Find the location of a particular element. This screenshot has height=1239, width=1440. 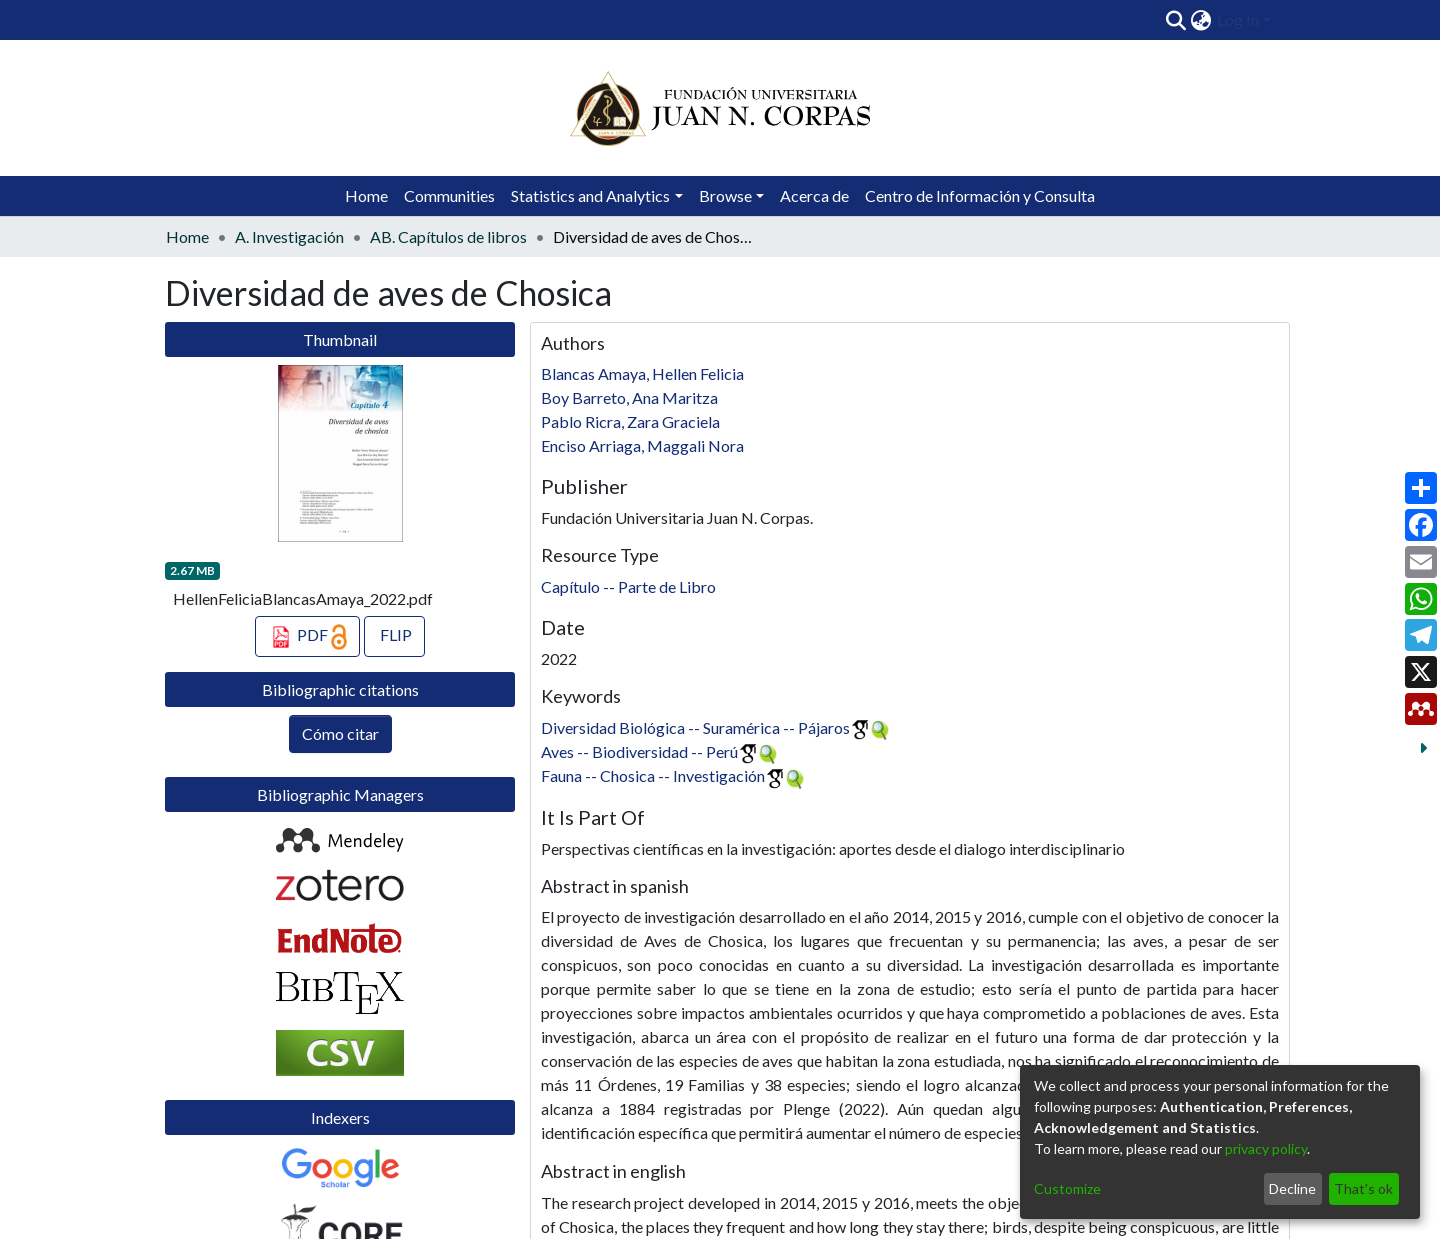

Decline is located at coordinates (1292, 1188).